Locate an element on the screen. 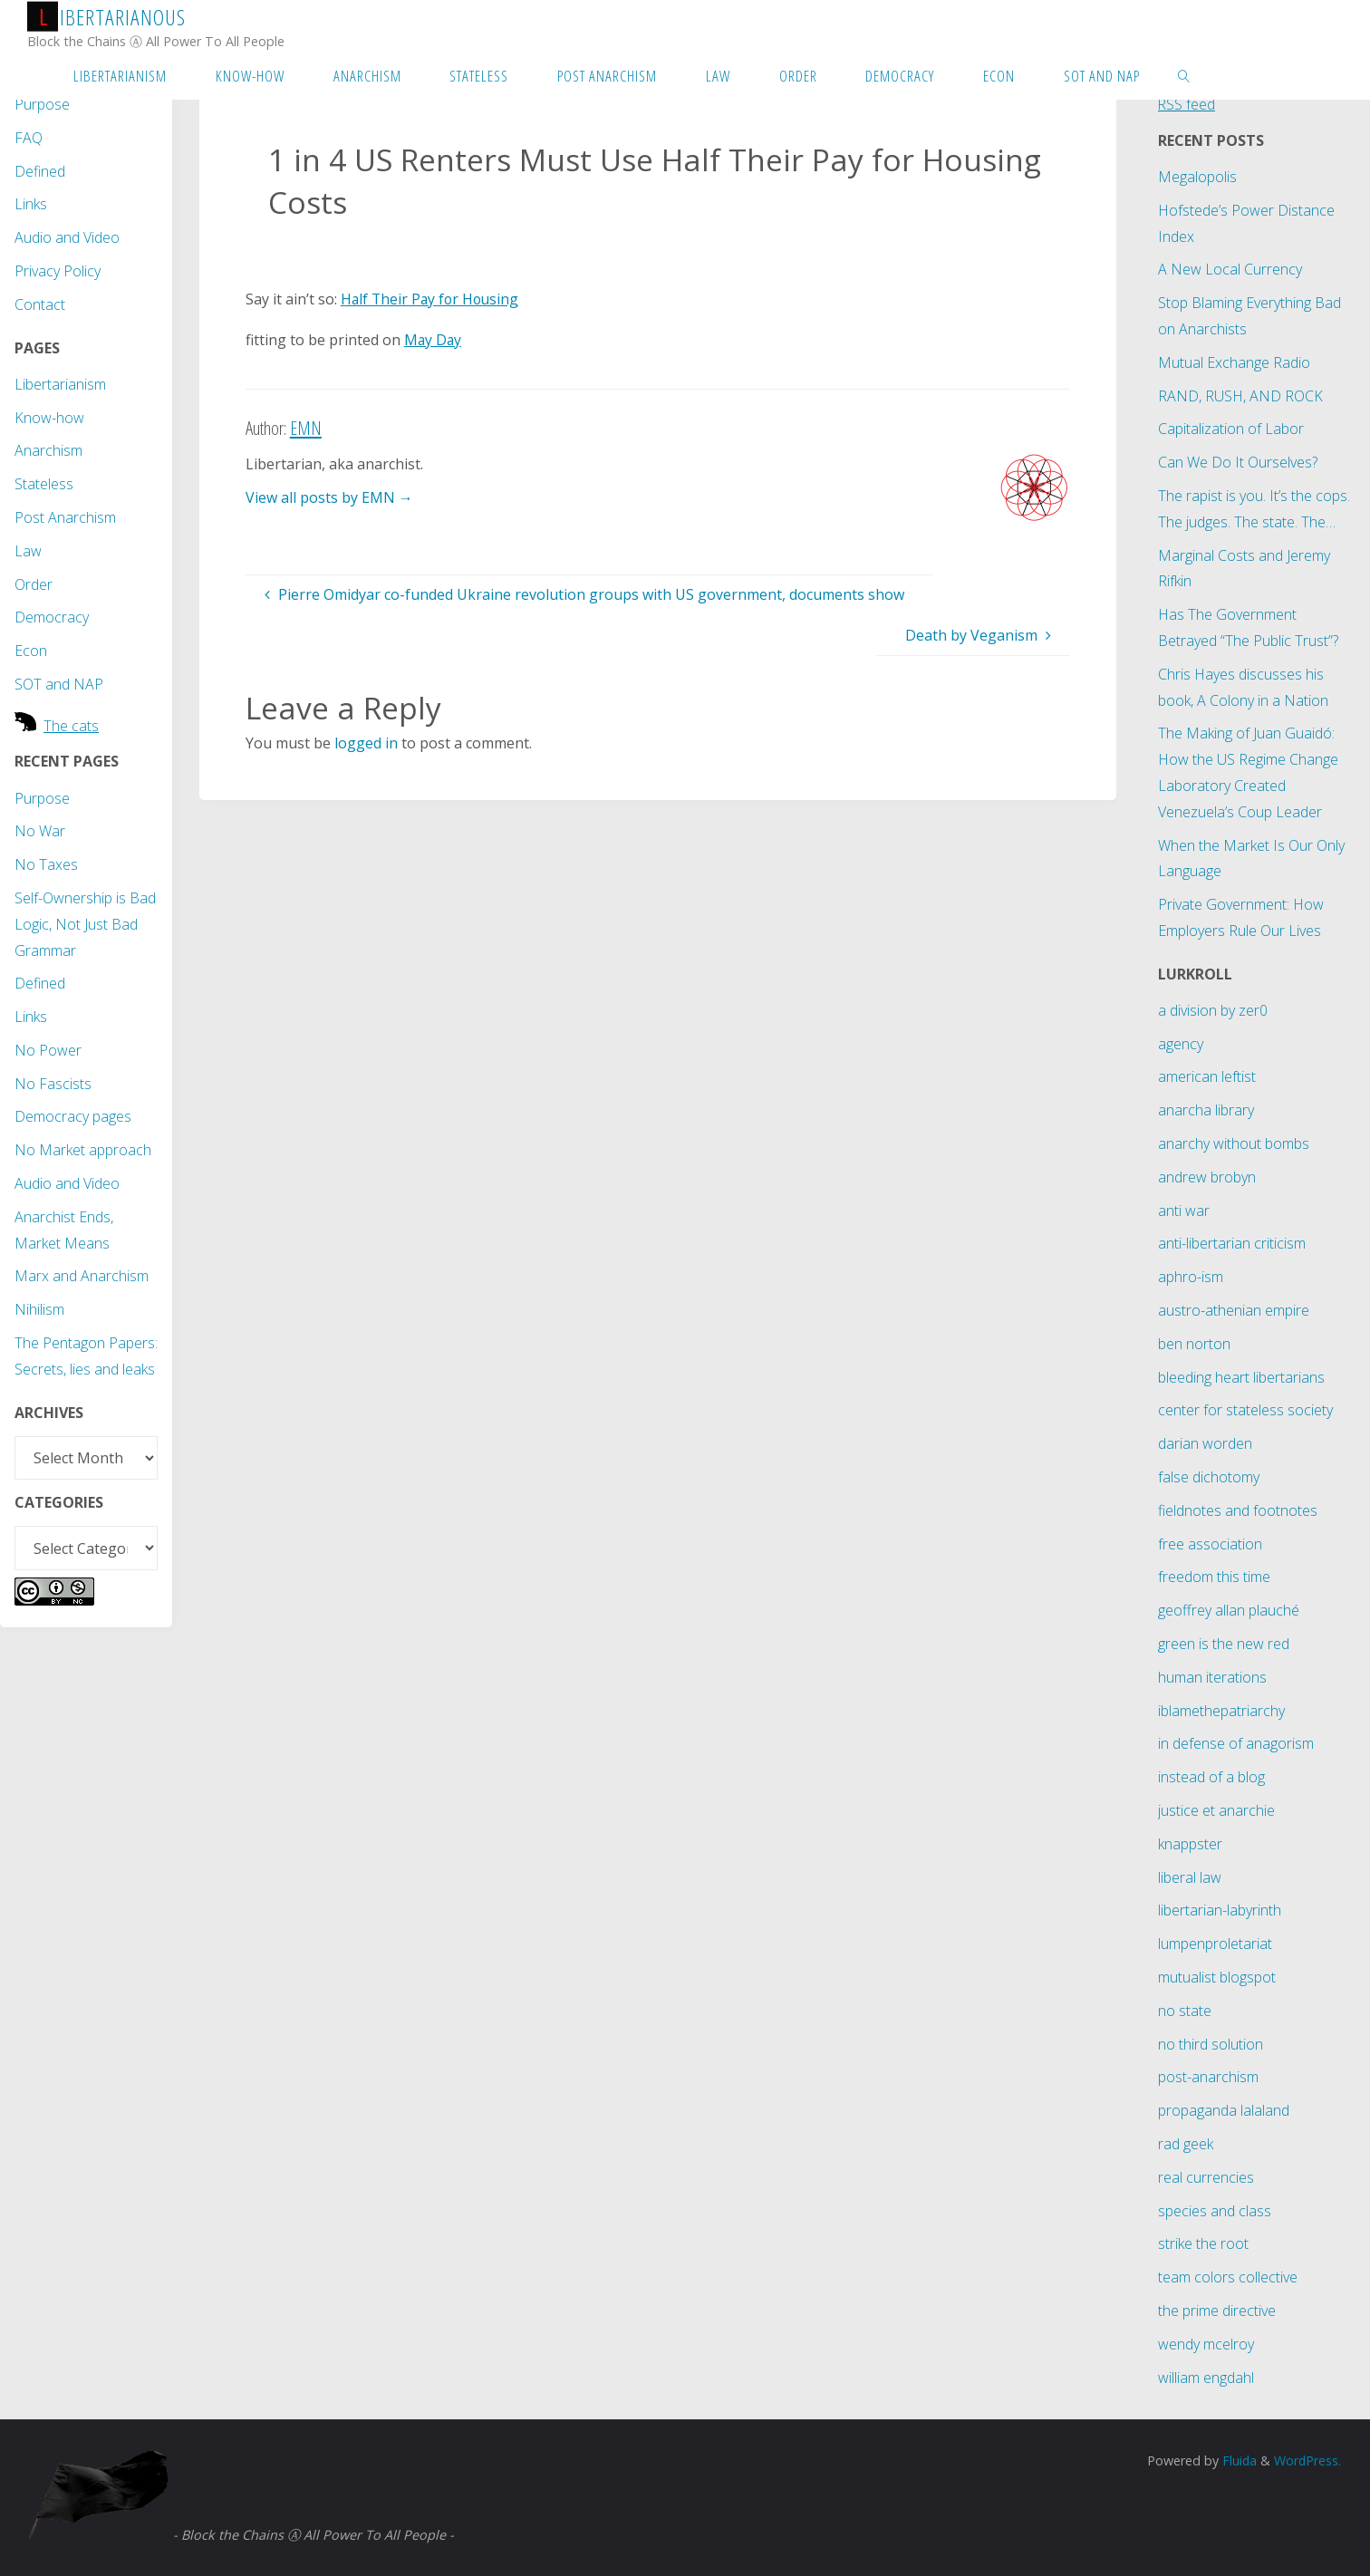  liberal law is located at coordinates (1189, 1877).